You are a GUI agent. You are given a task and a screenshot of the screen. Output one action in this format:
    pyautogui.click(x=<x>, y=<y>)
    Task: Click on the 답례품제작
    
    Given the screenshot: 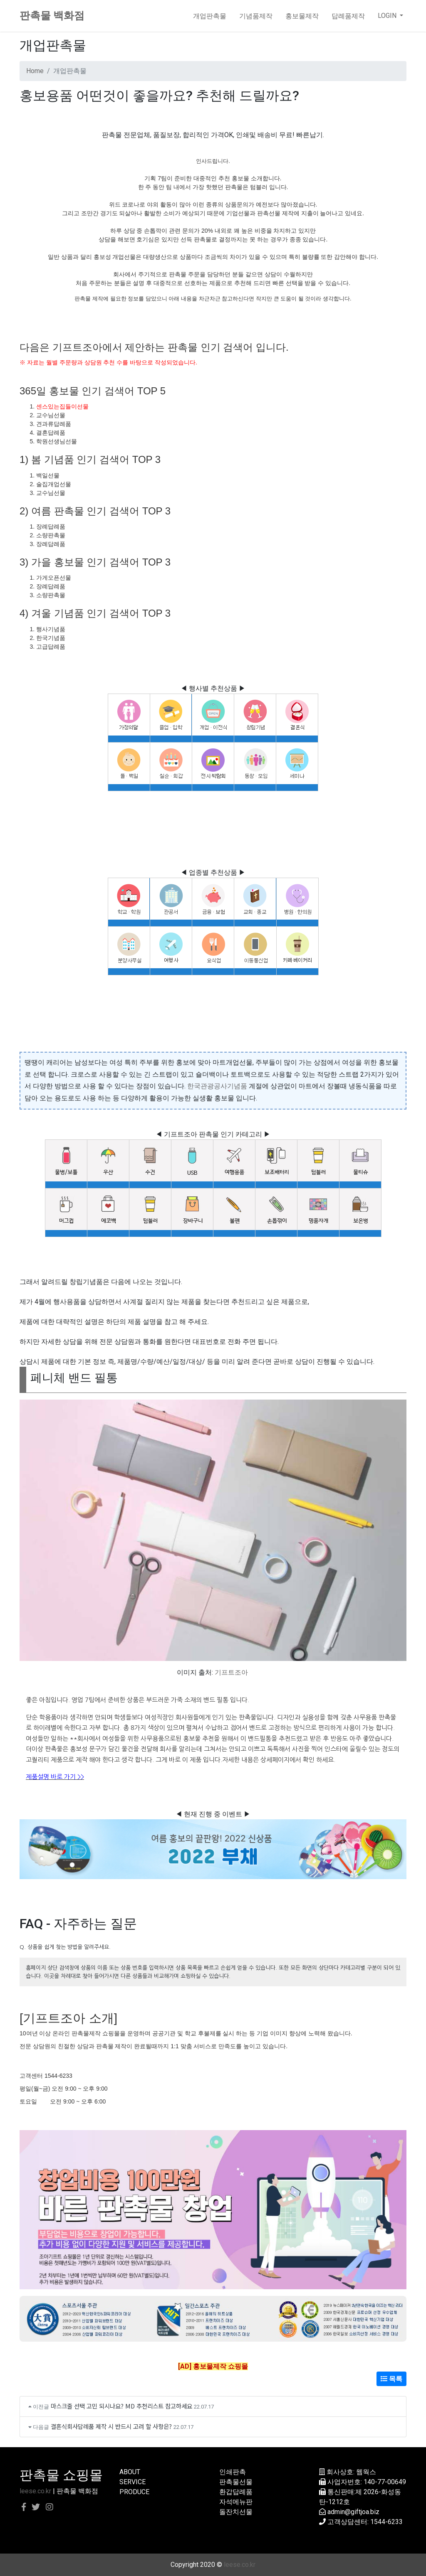 What is the action you would take?
    pyautogui.click(x=348, y=15)
    